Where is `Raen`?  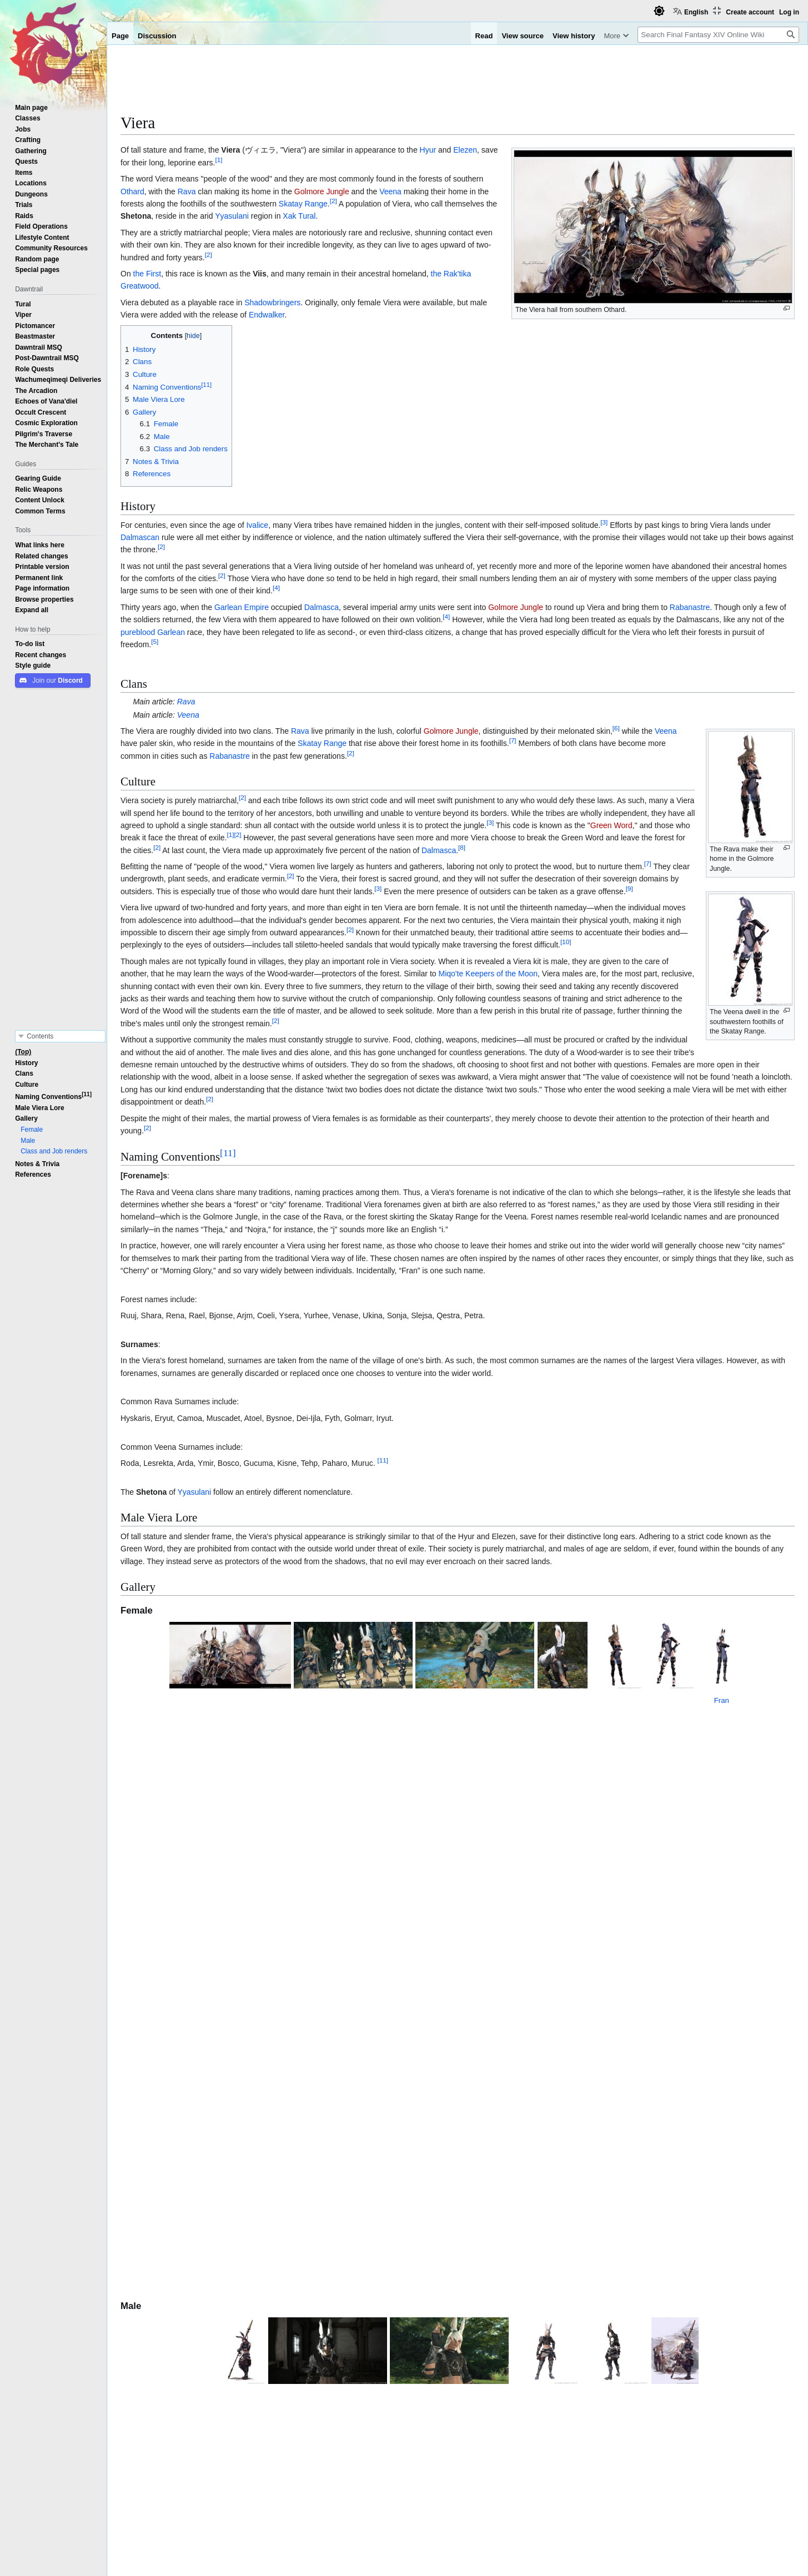 Raen is located at coordinates (179, 2427).